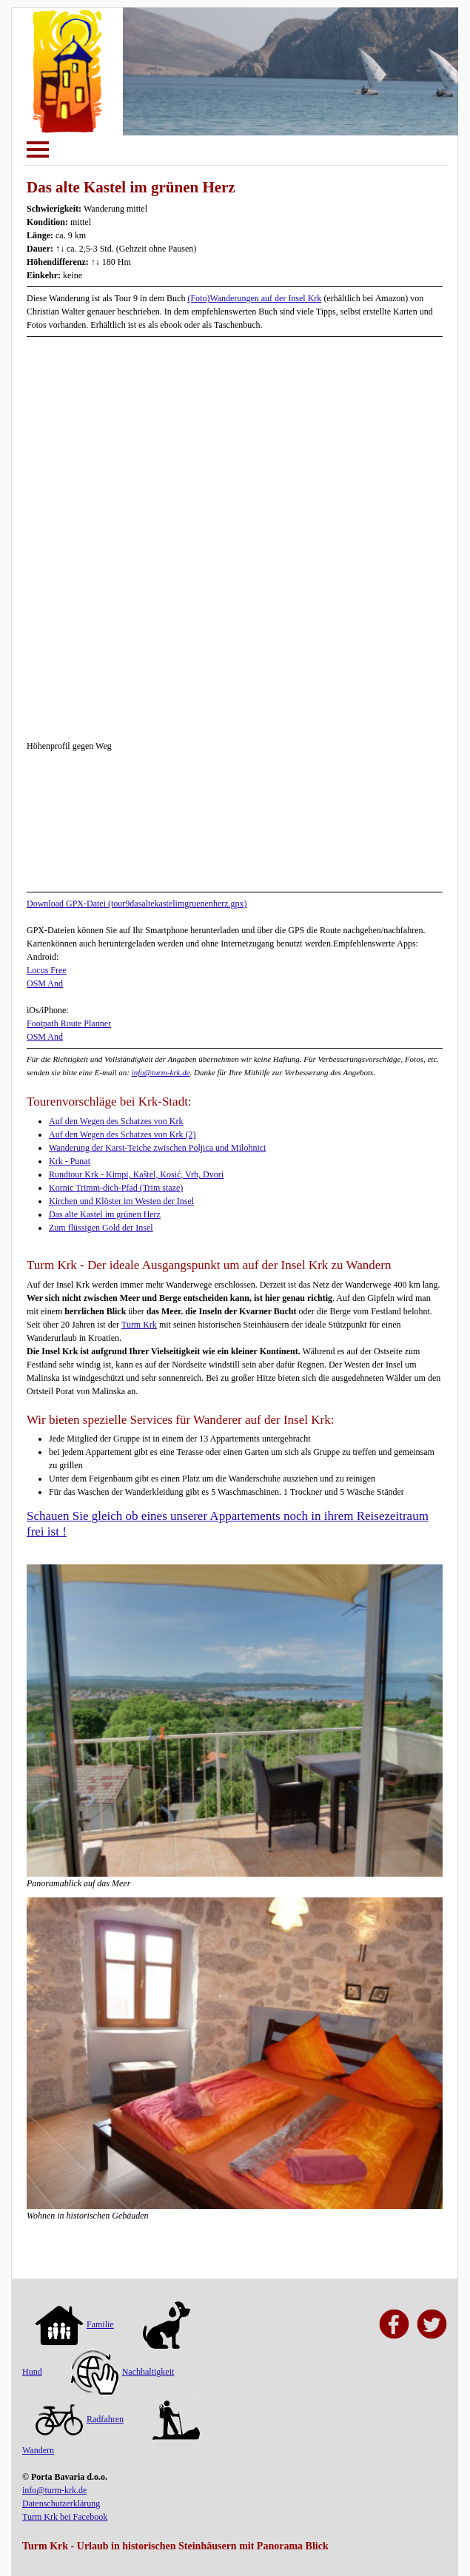 The height and width of the screenshot is (2576, 470). I want to click on info@turm-krk.de, so click(161, 1072).